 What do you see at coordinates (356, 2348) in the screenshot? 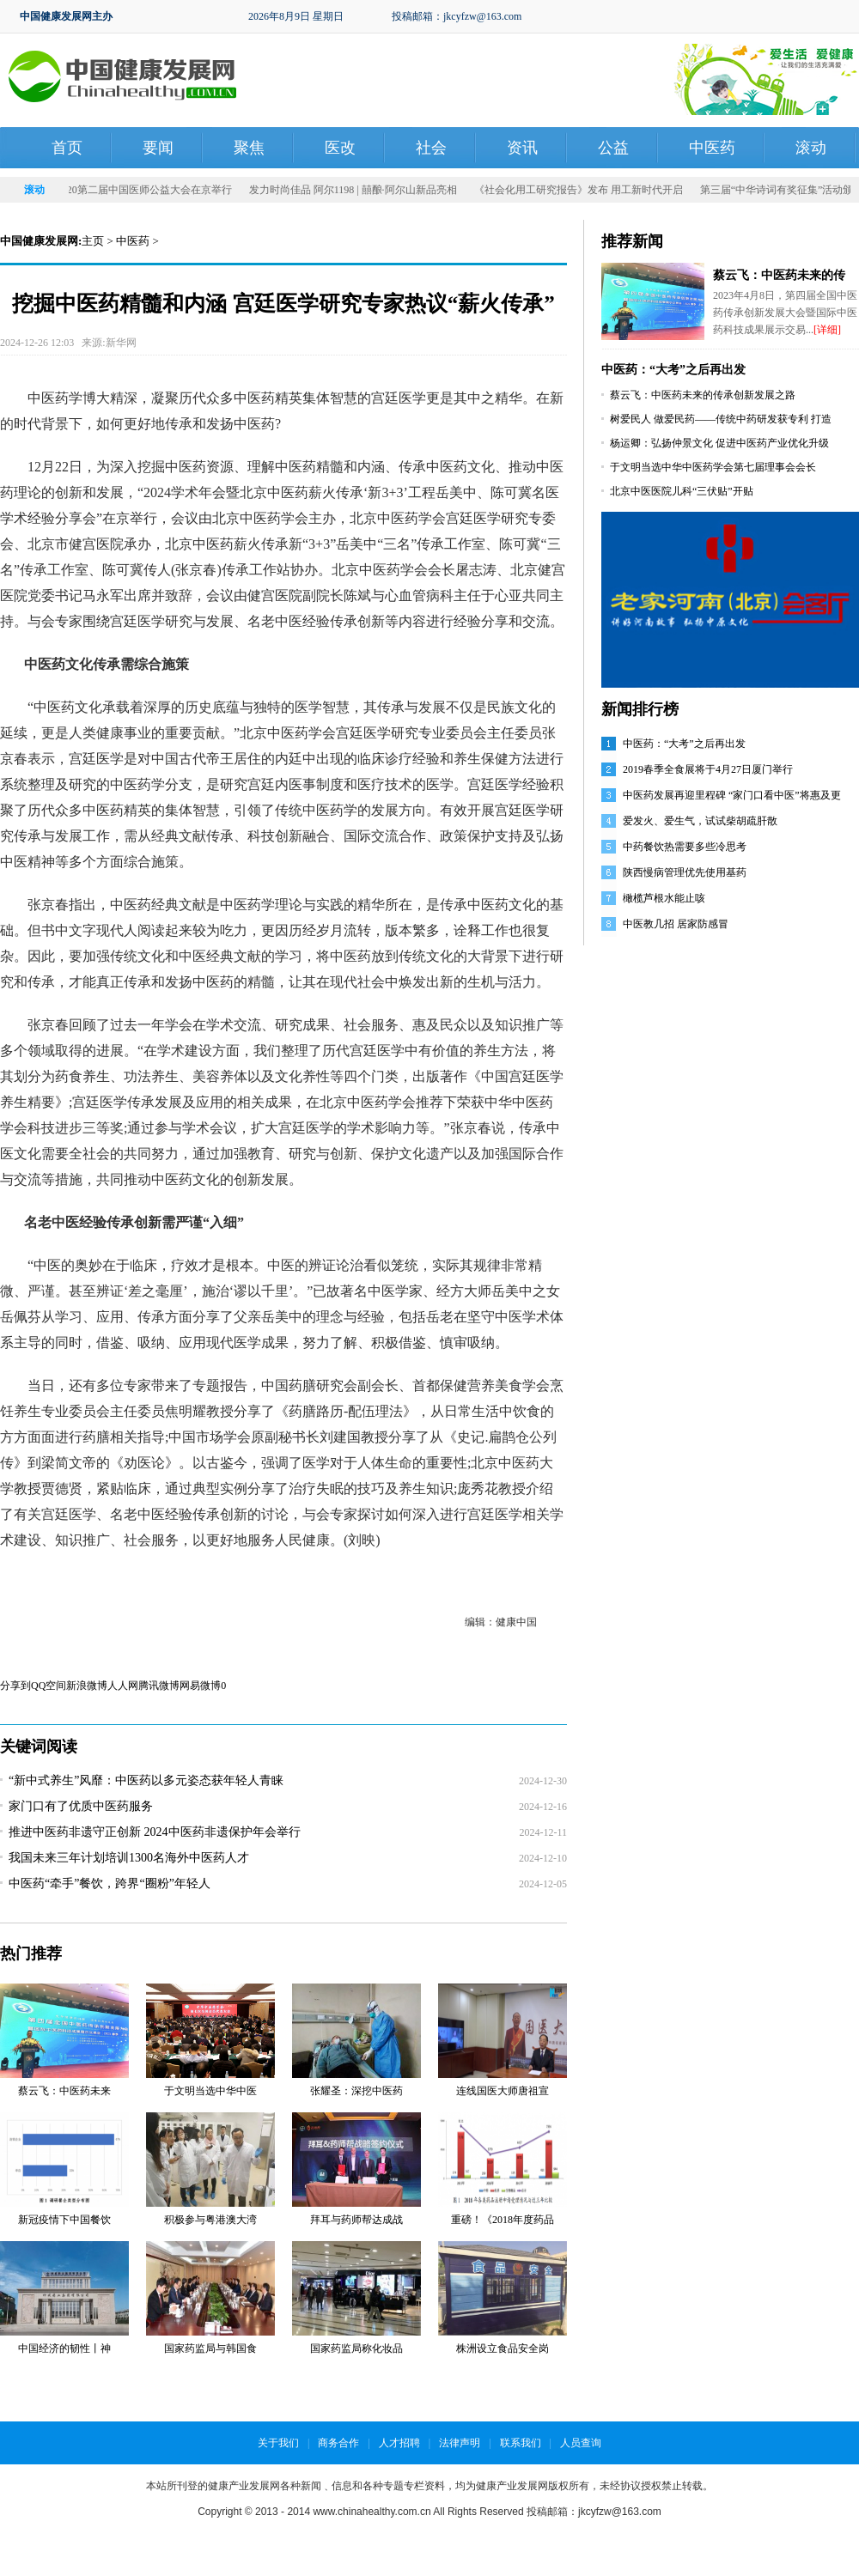
I see `国家药监局称化妆品` at bounding box center [356, 2348].